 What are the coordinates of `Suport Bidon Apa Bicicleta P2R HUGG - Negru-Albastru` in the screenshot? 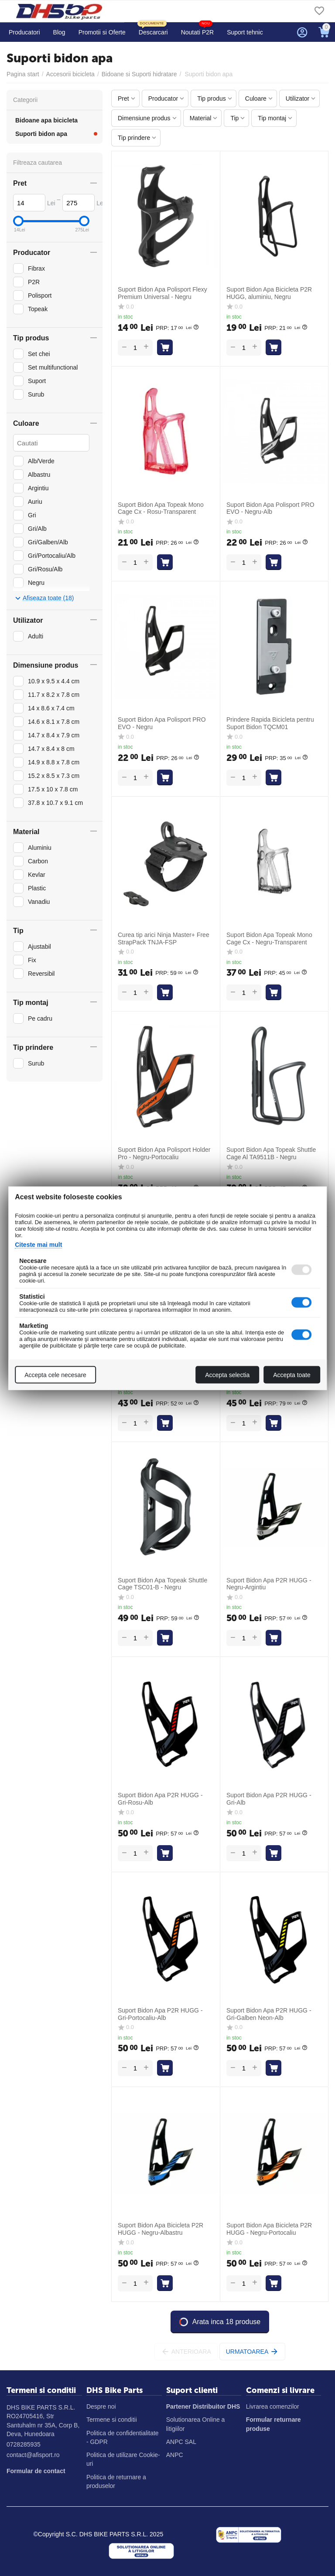 It's located at (160, 2229).